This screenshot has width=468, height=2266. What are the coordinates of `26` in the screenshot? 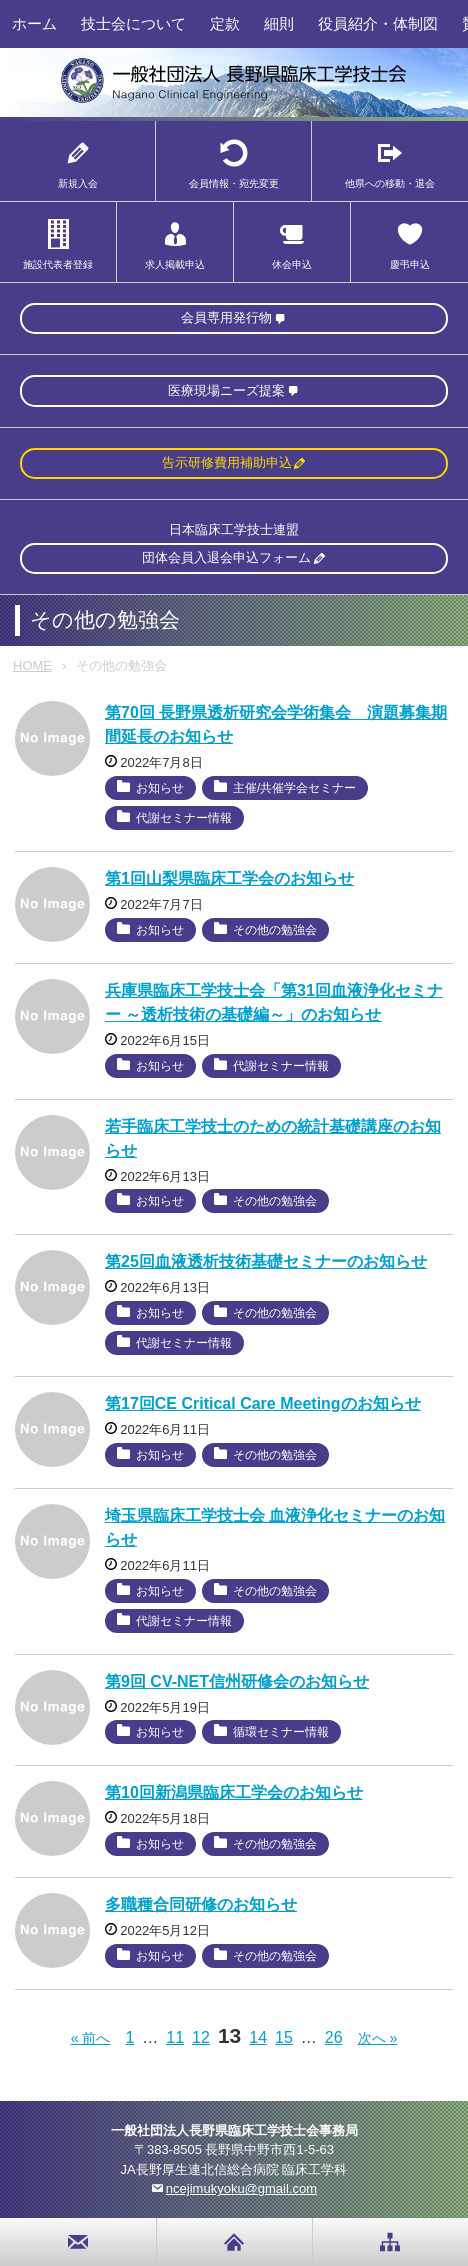 It's located at (334, 2037).